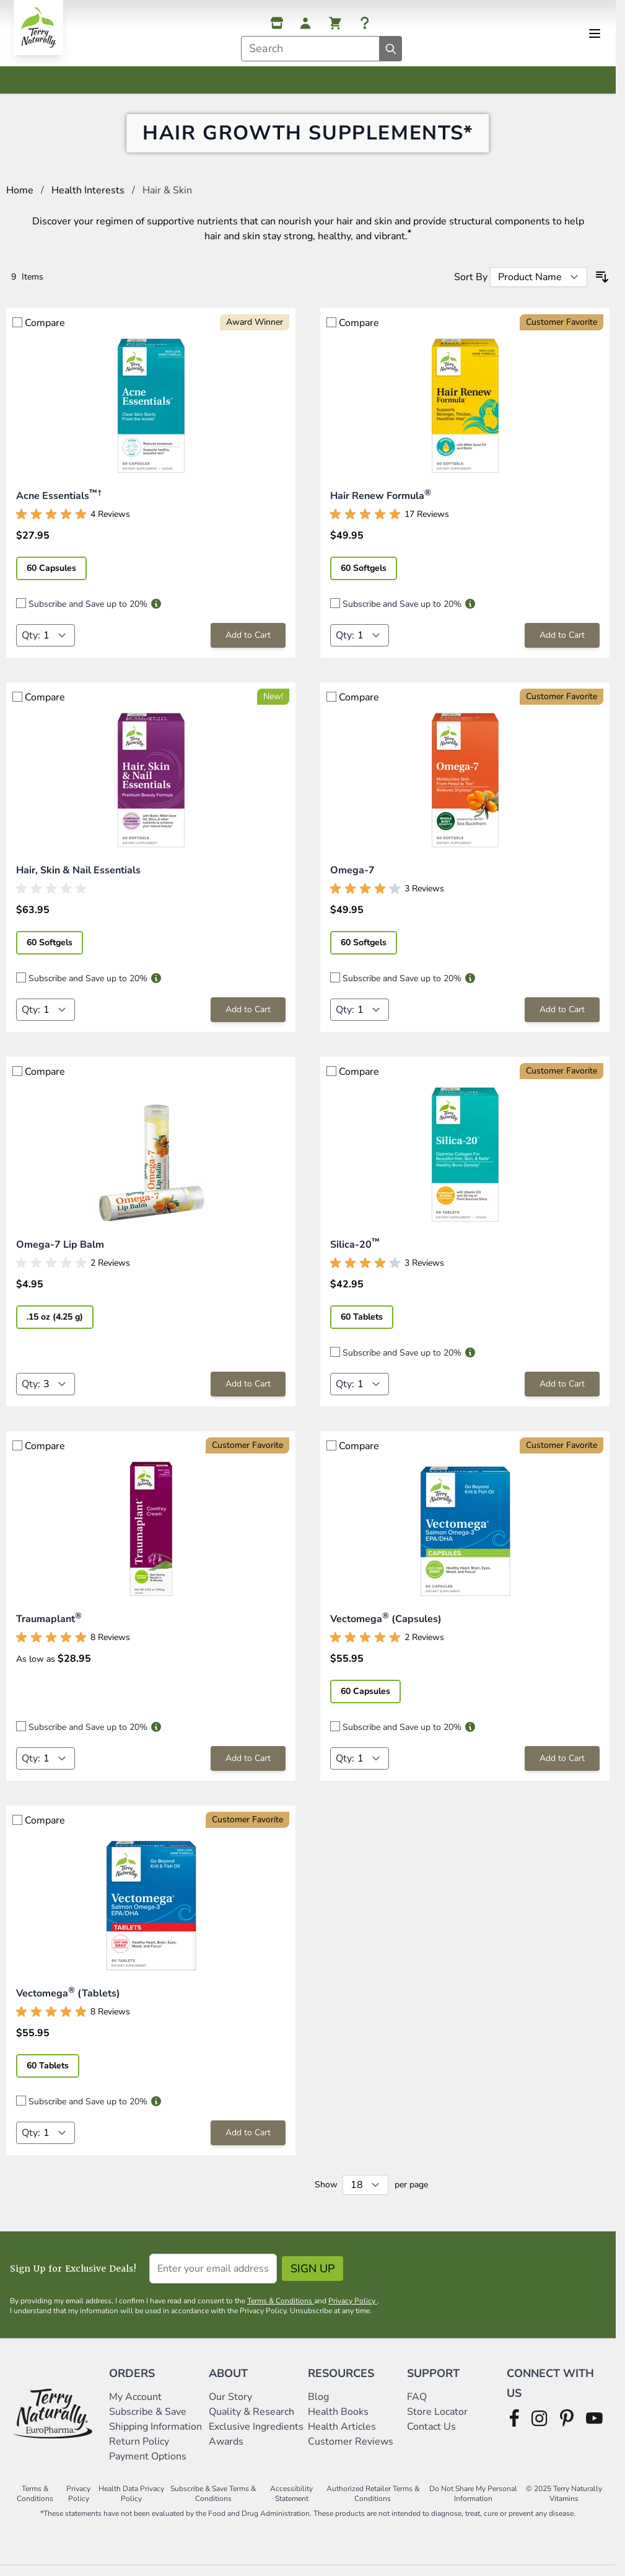 This screenshot has height=2576, width=625. I want to click on Customer Reviews, so click(350, 2448).